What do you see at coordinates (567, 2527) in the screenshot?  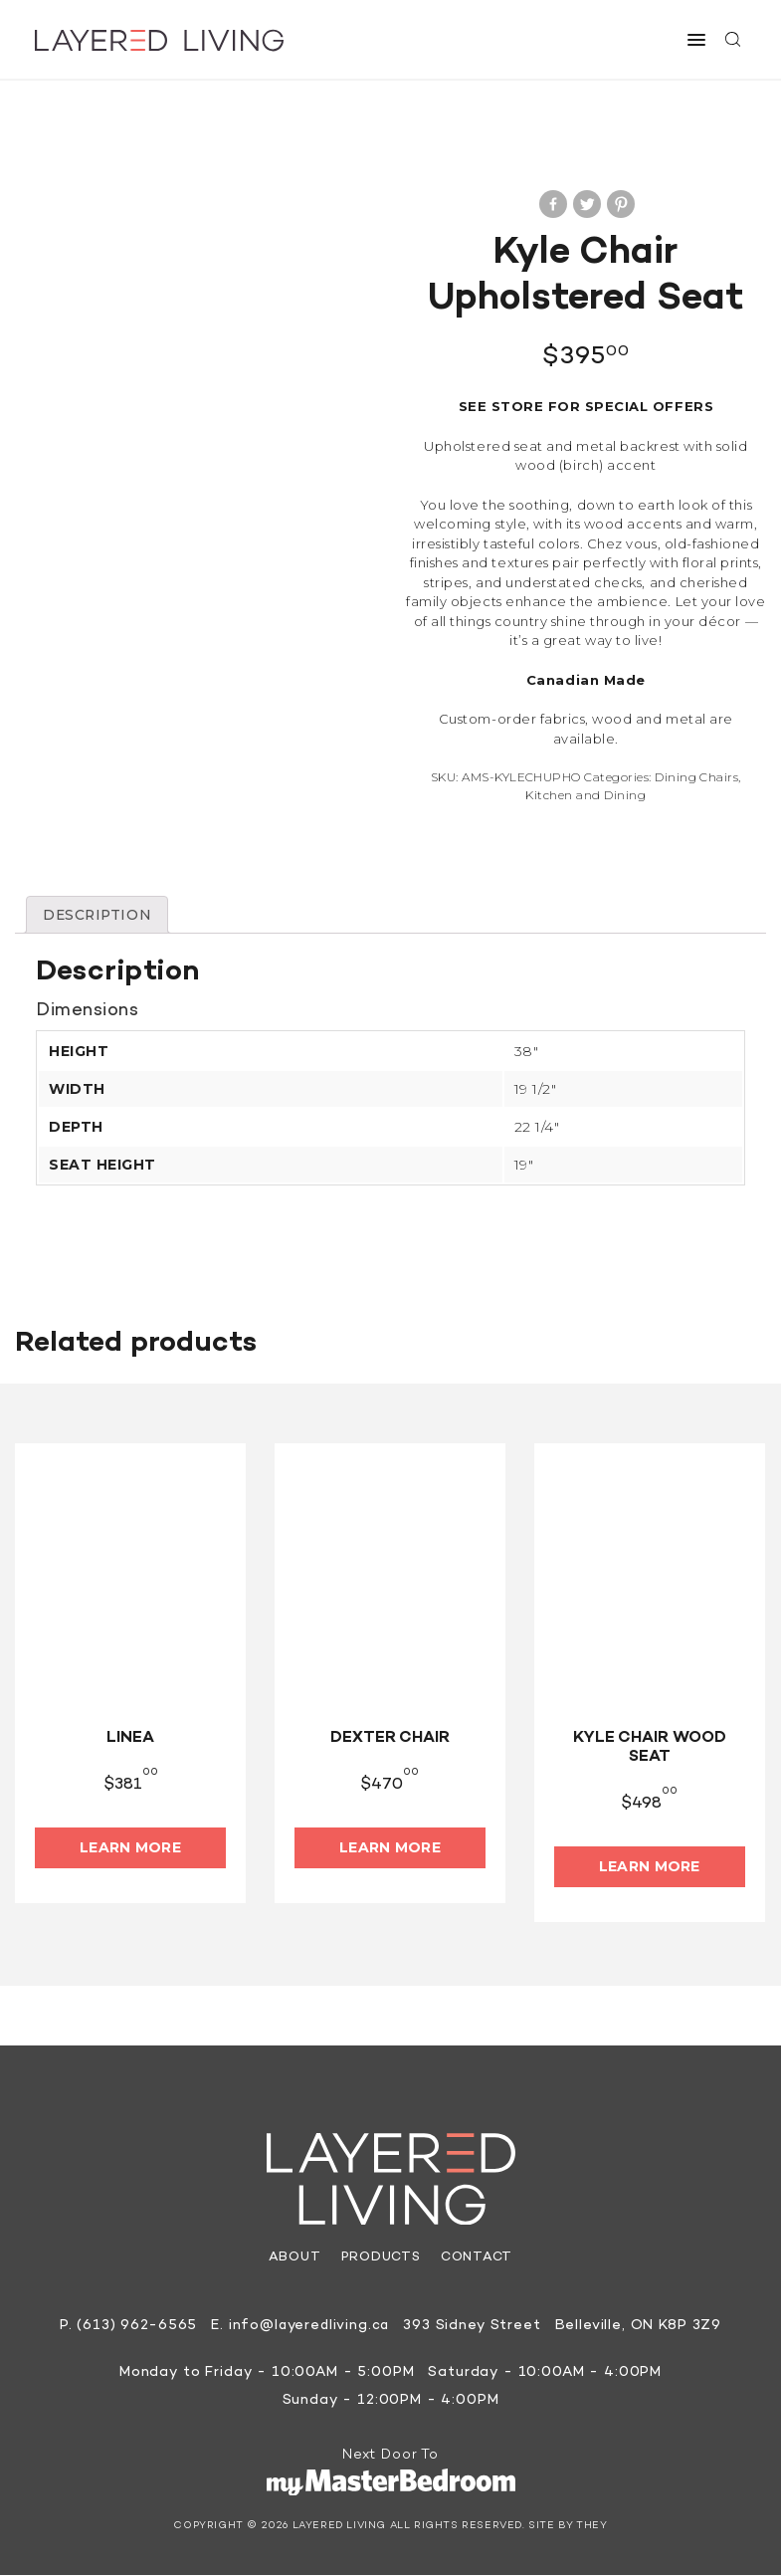 I see `Site by They` at bounding box center [567, 2527].